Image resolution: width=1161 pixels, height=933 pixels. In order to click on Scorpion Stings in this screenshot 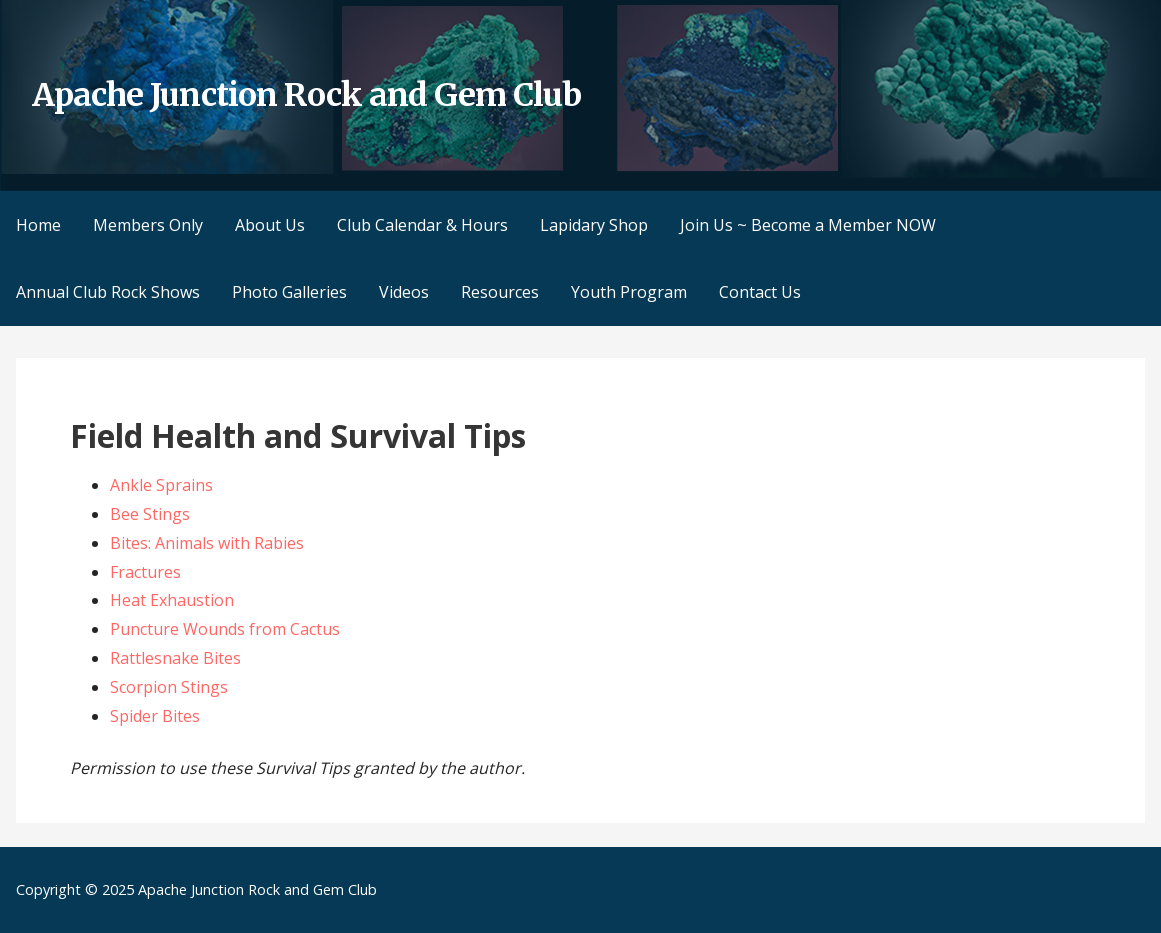, I will do `click(169, 687)`.